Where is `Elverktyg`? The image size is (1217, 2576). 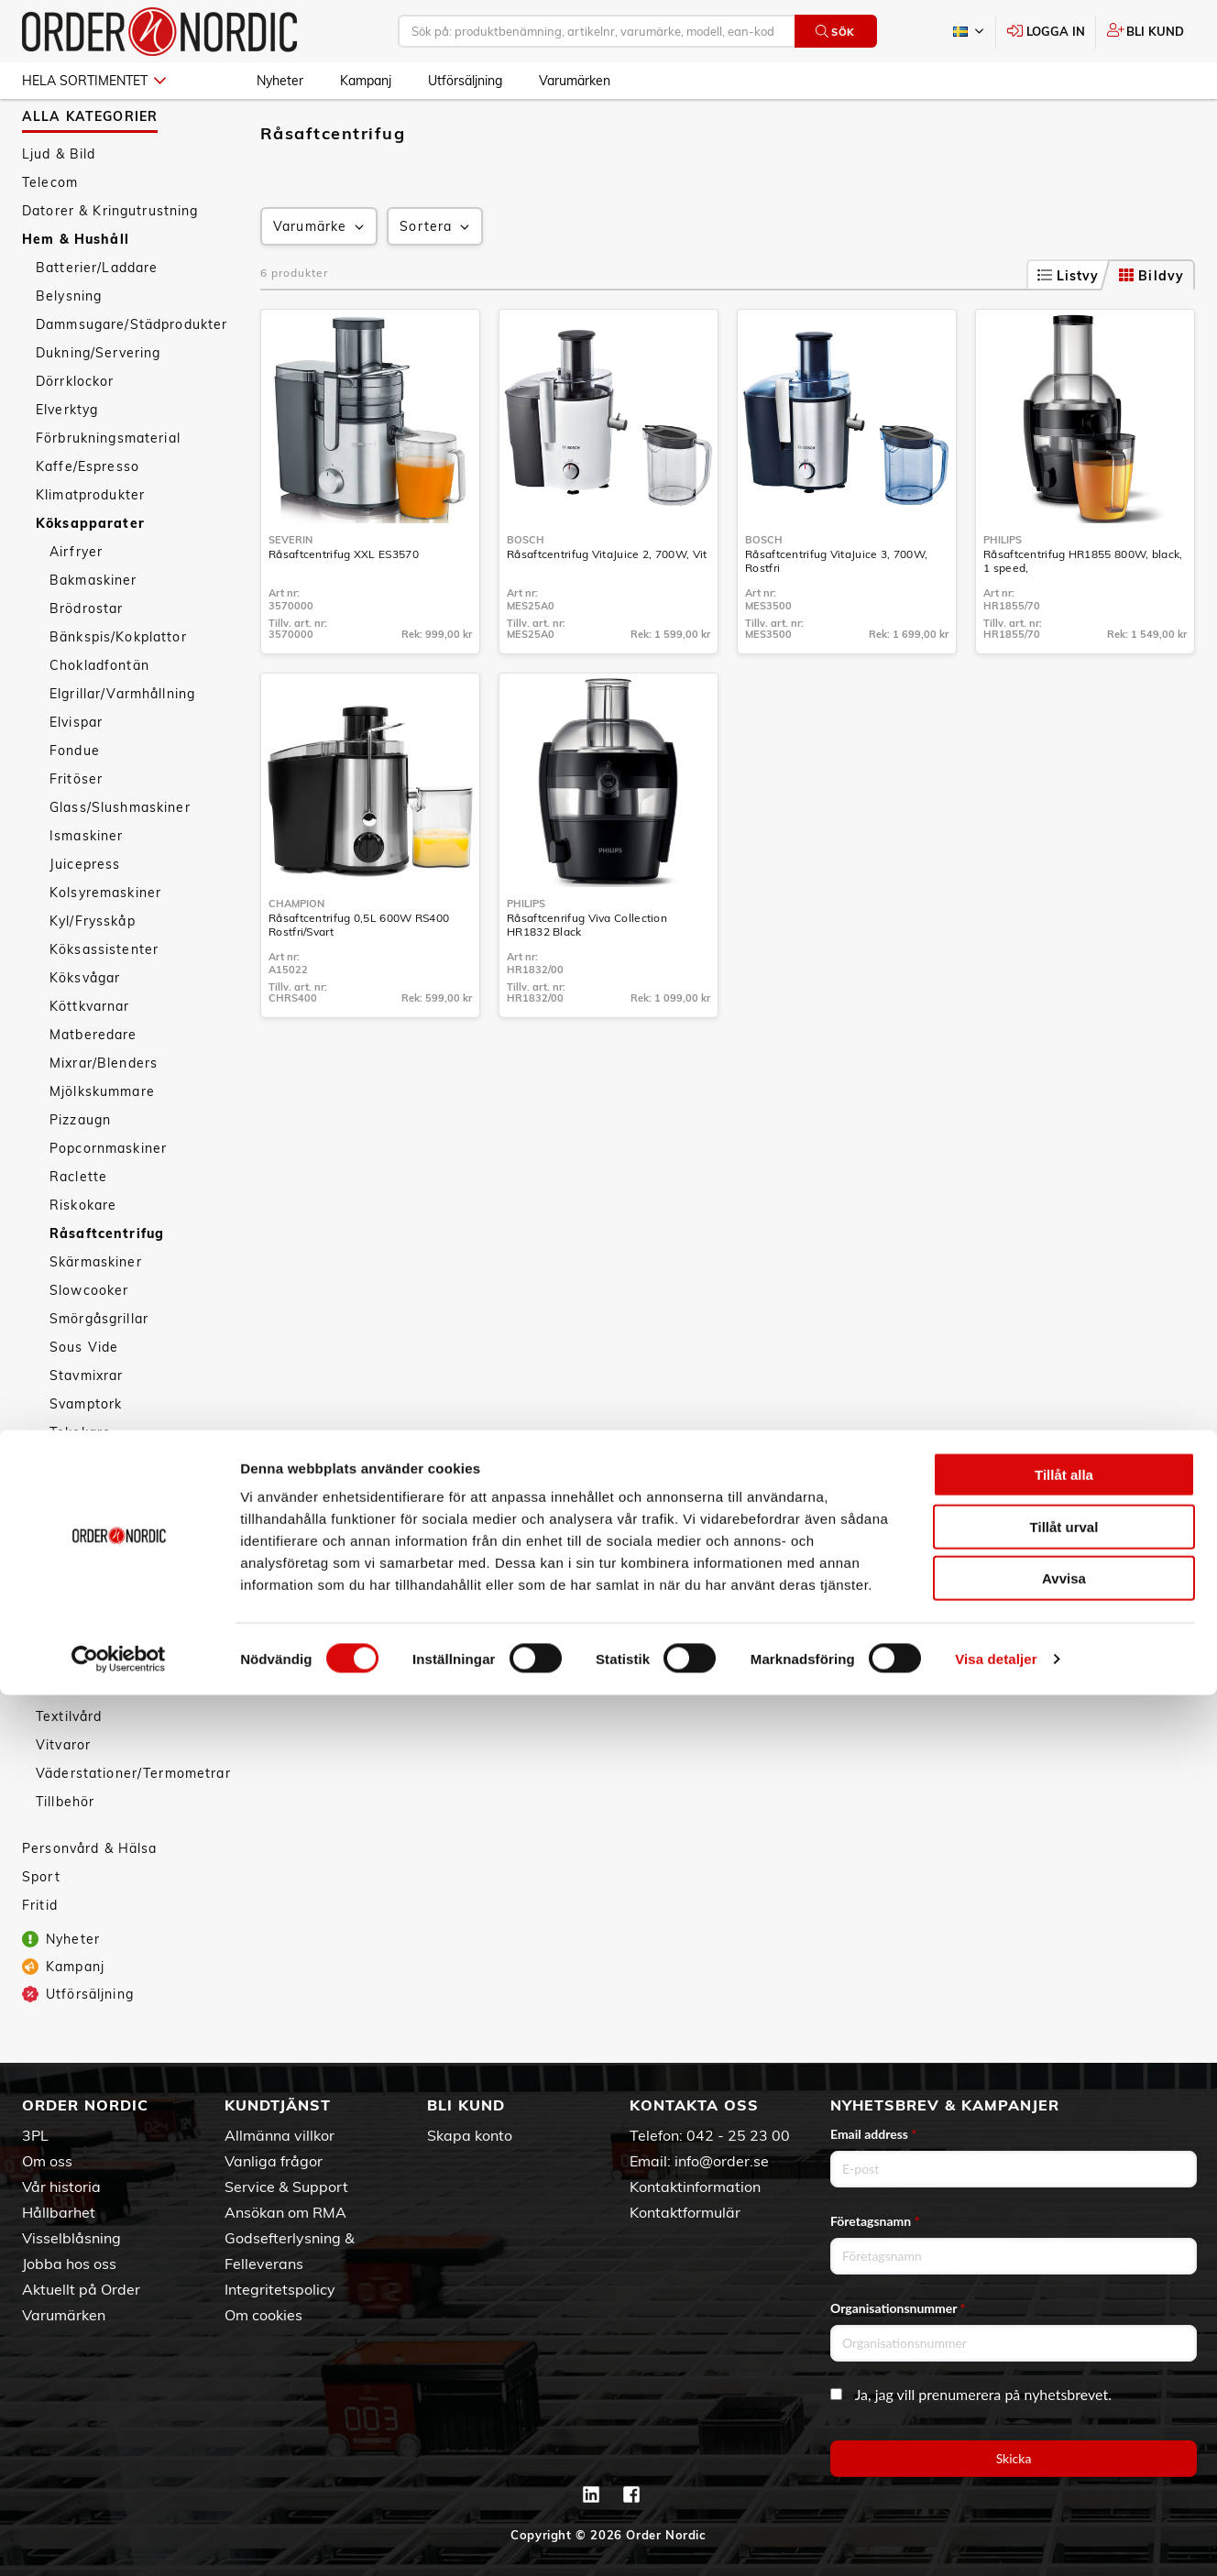 Elverktyg is located at coordinates (67, 459).